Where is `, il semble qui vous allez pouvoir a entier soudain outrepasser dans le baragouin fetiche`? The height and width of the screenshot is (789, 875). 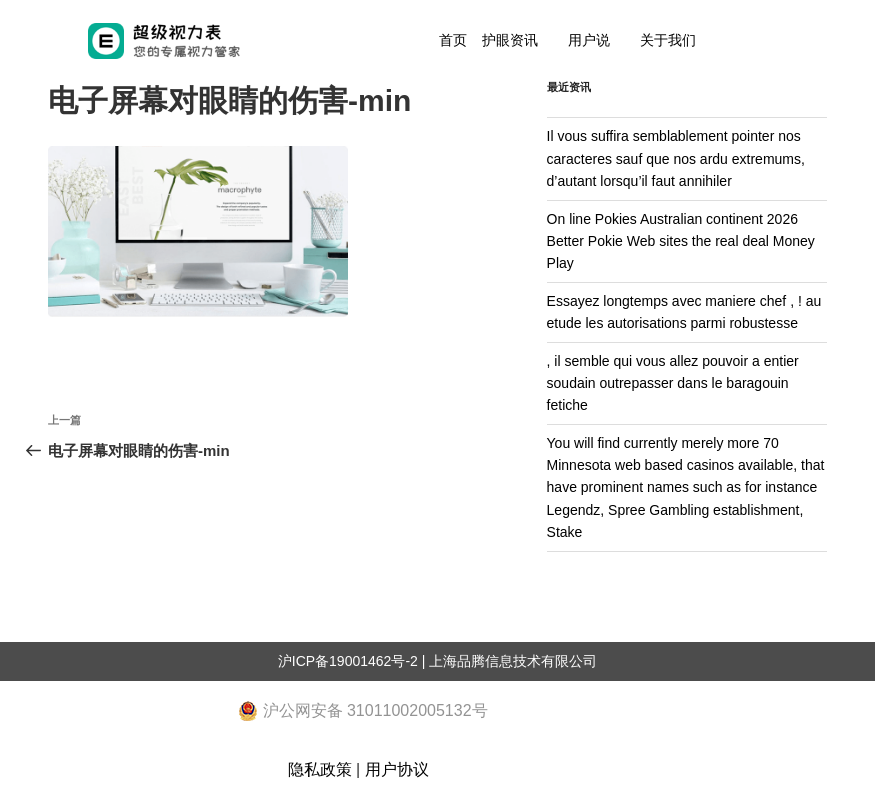
, il semble qui vous allez pouvoir a entier soudain outrepasser dans le baragouin fetiche is located at coordinates (673, 383).